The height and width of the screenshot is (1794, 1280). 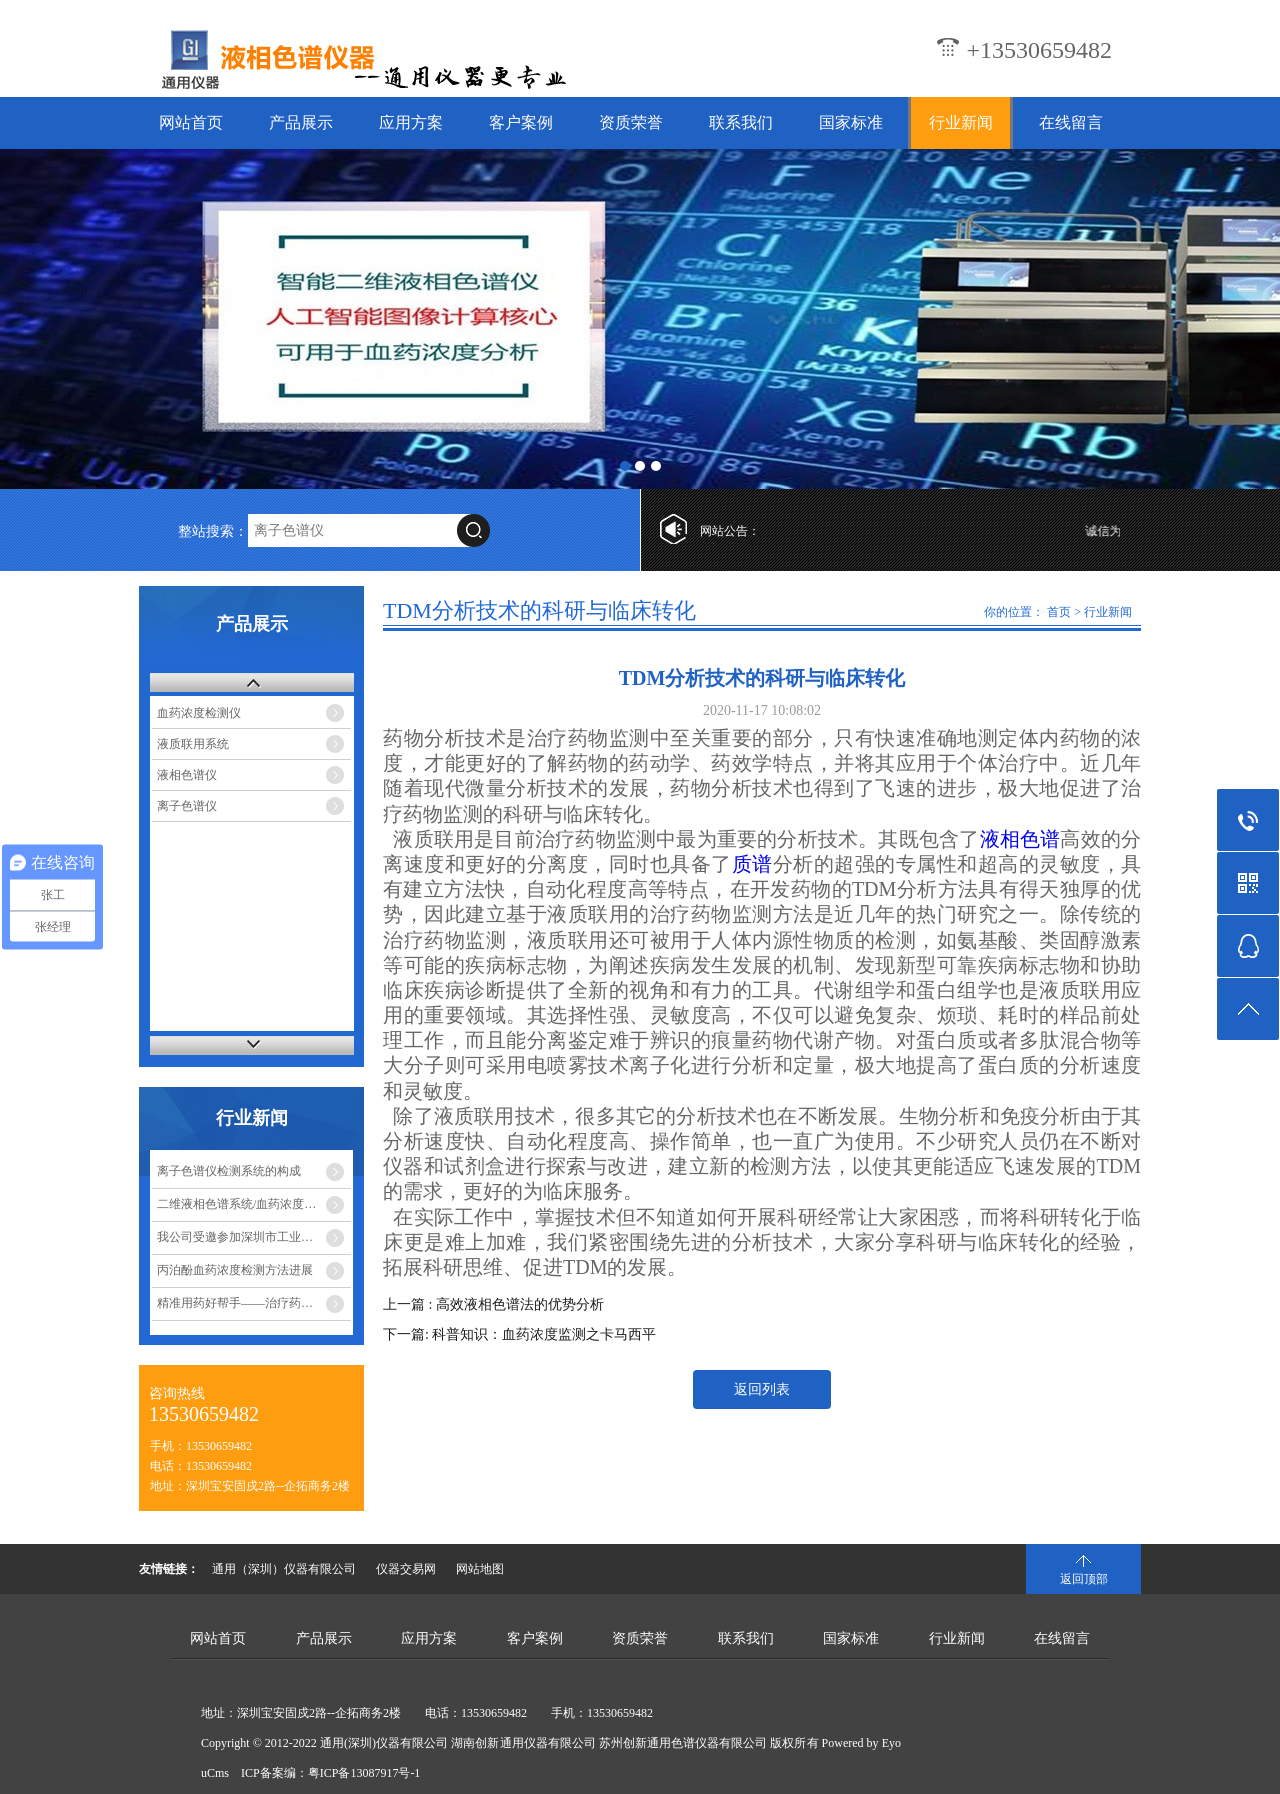 I want to click on 仪器交易网, so click(x=406, y=1569).